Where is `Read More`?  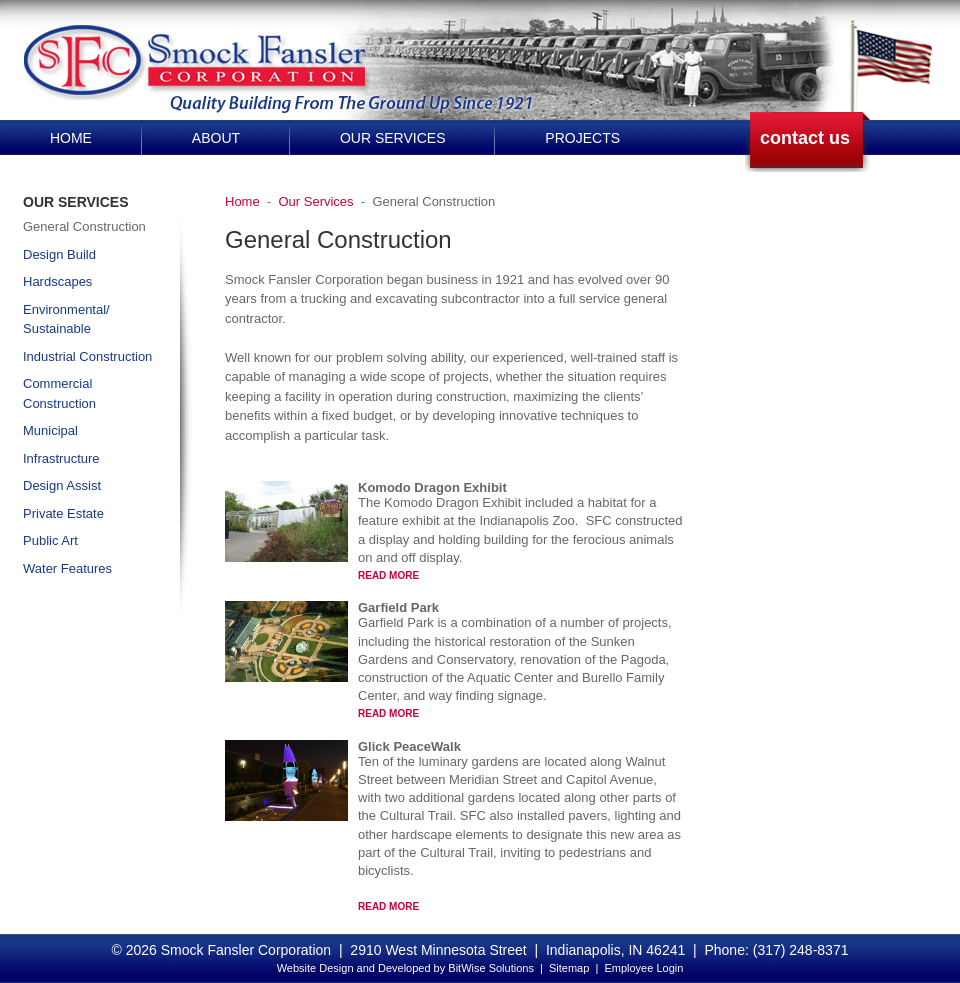 Read More is located at coordinates (388, 575).